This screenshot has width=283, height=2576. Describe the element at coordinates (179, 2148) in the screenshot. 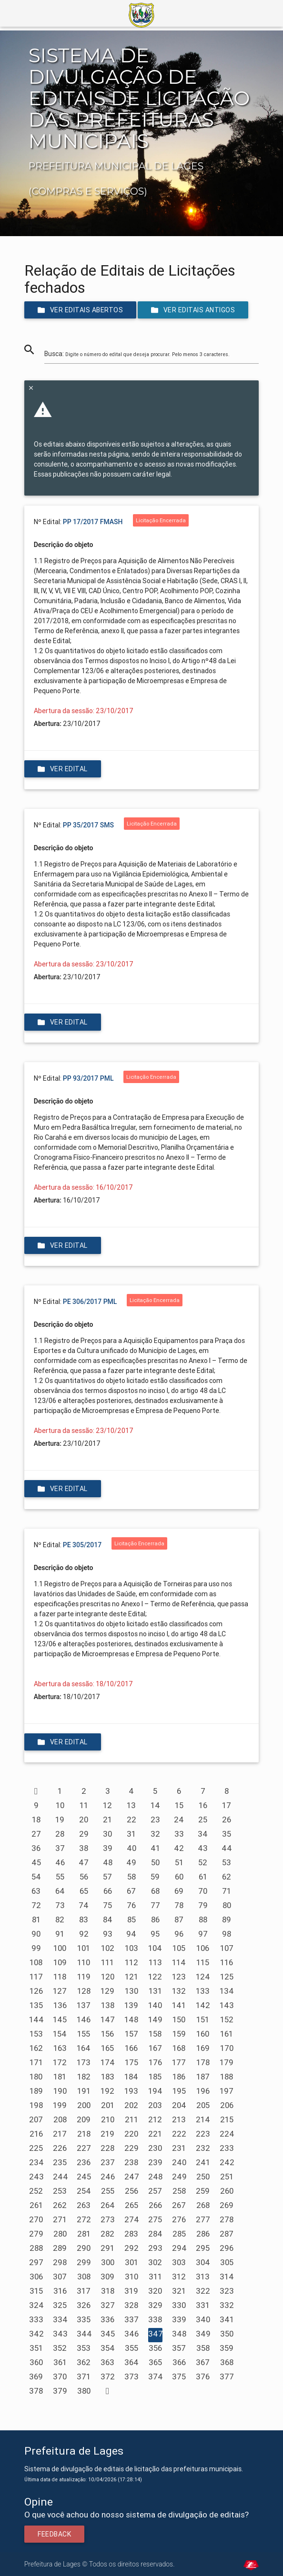

I see `231` at that location.